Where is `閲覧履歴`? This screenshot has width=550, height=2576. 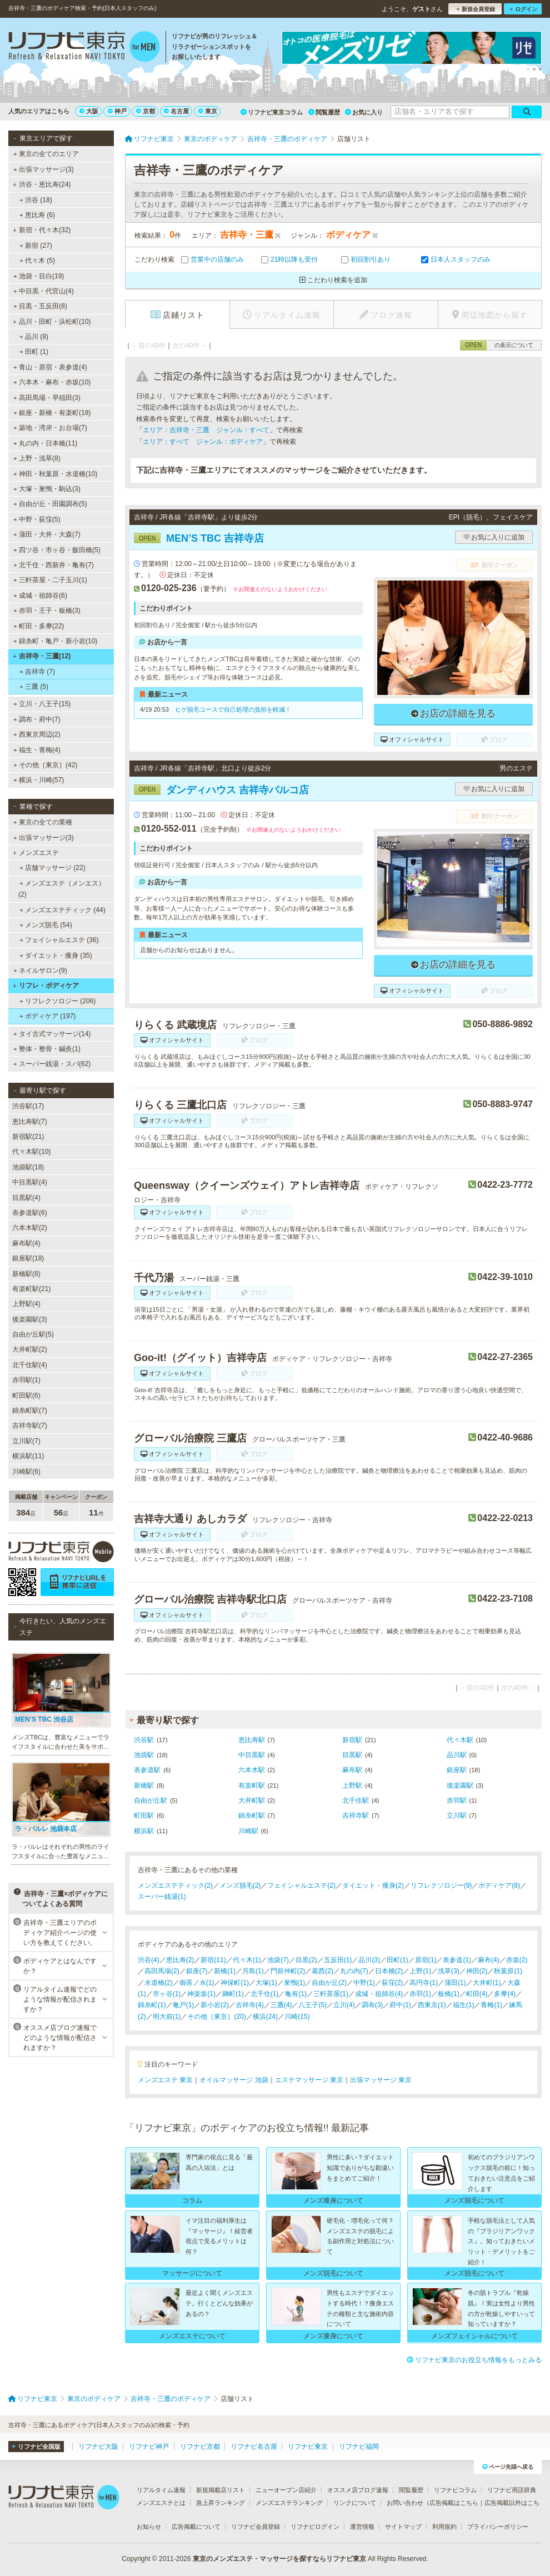
閲覧履歴 is located at coordinates (324, 112).